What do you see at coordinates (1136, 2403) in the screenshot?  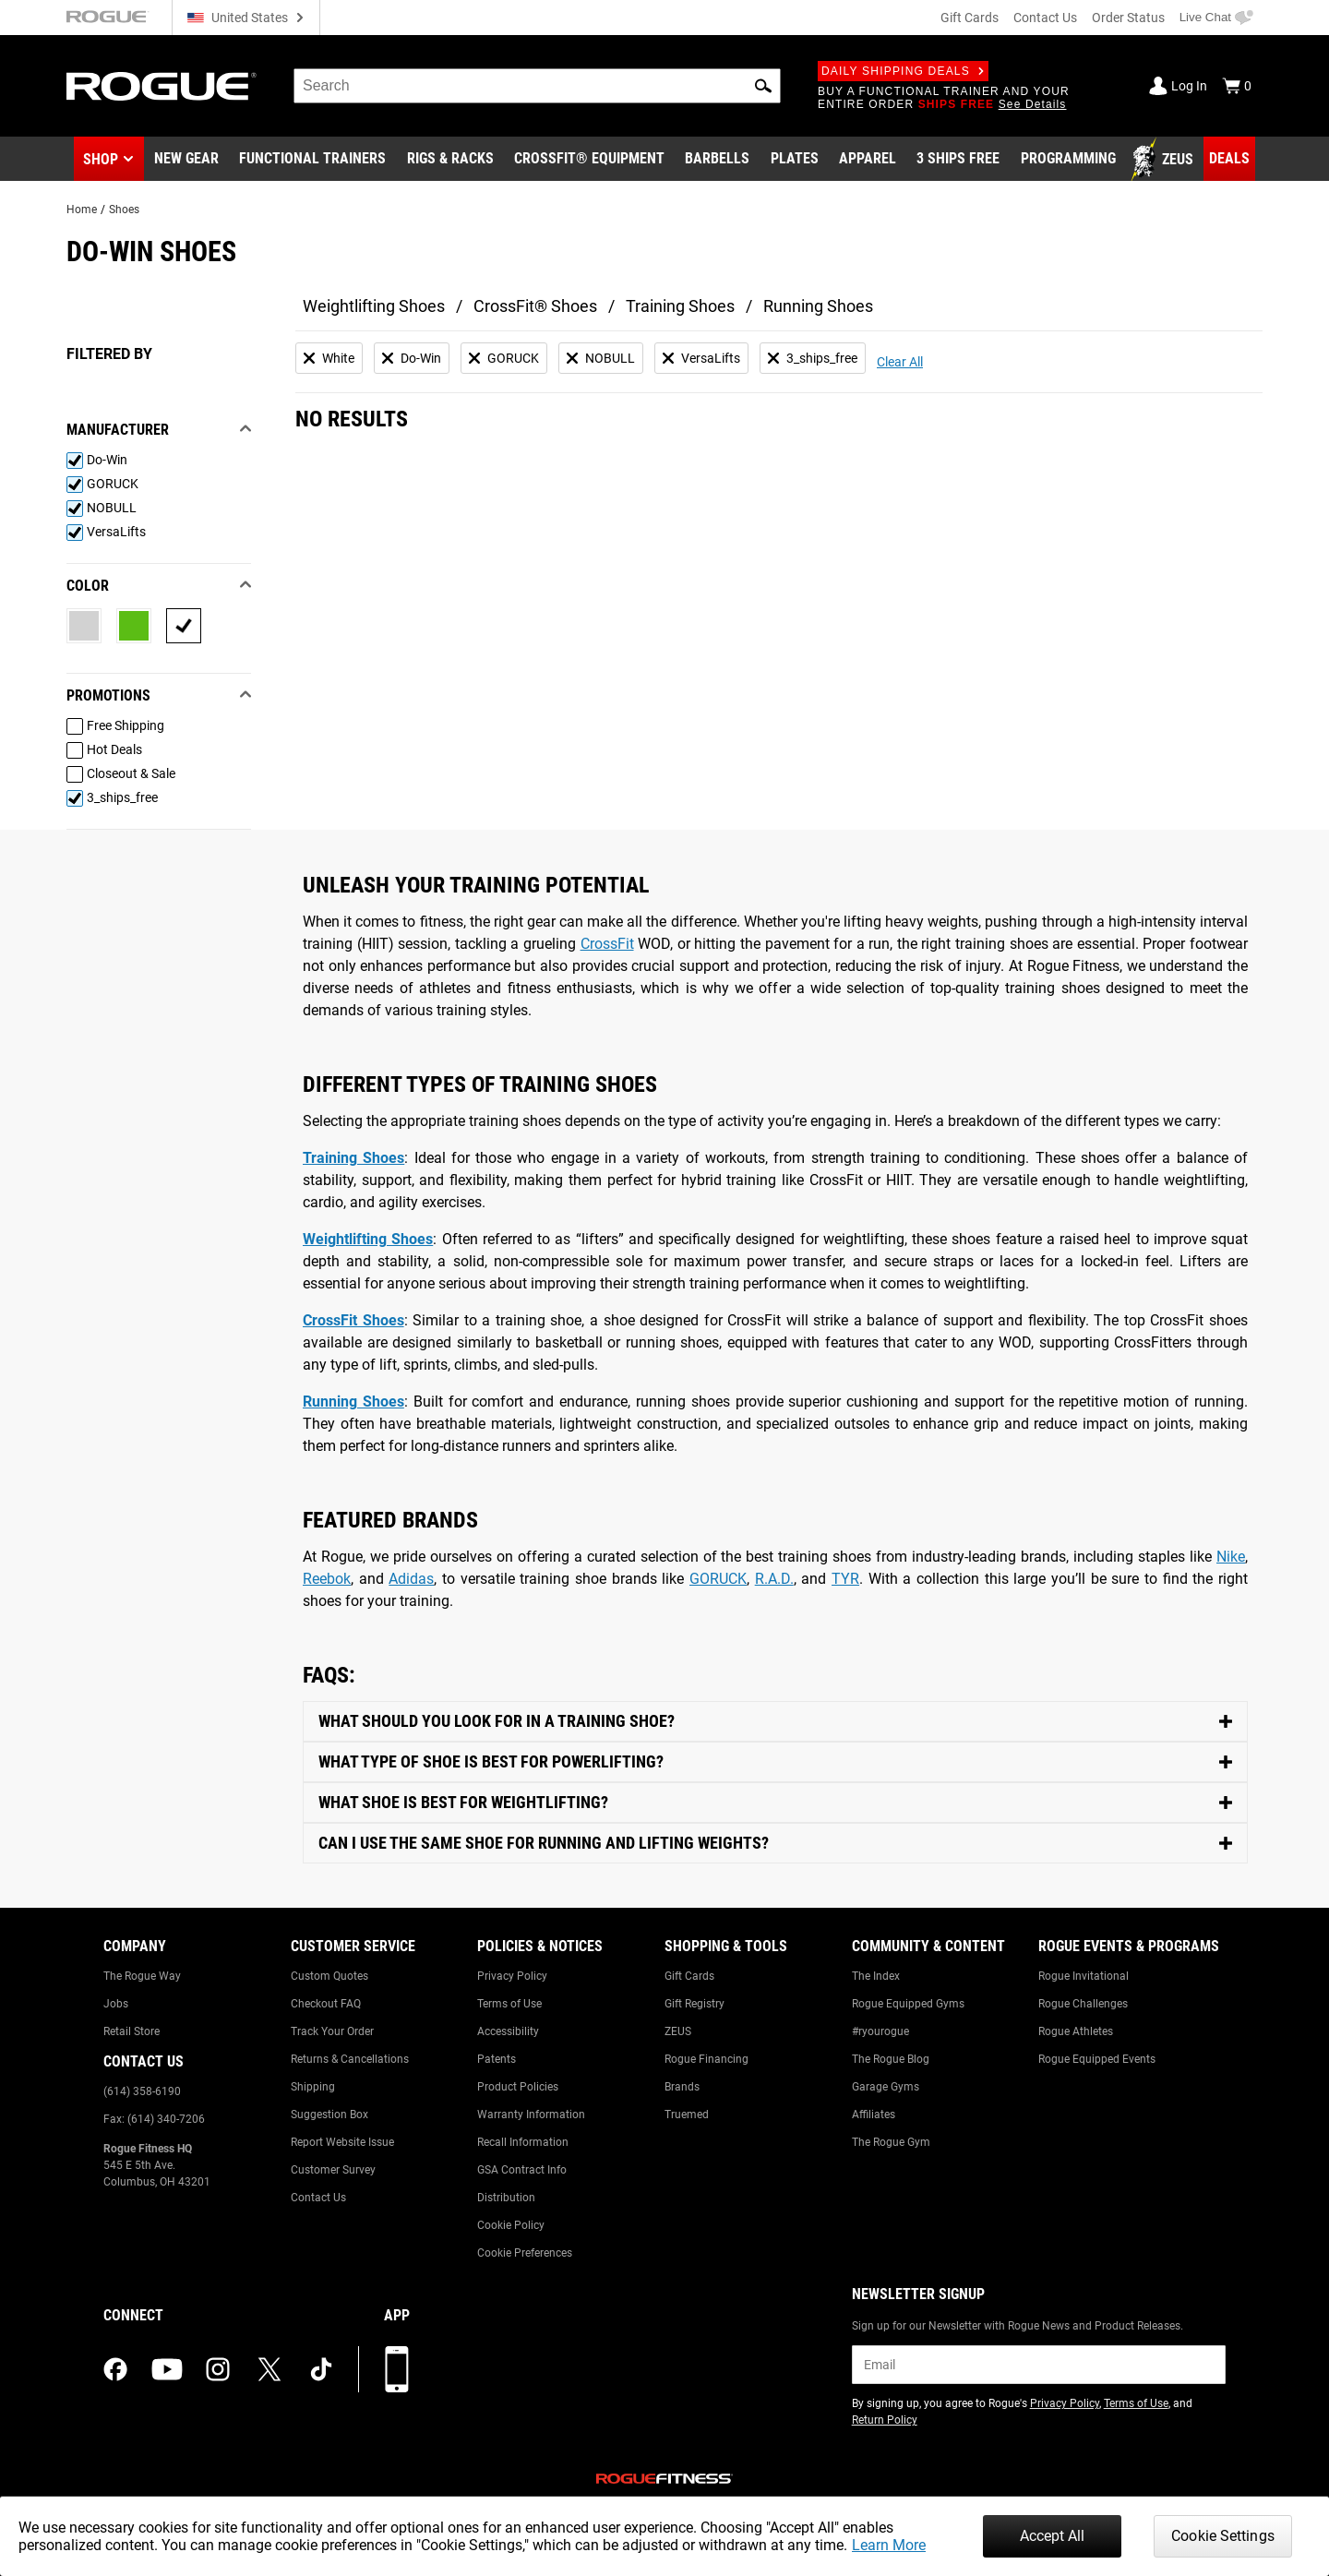 I see `Terms of Use [Link to: Terms of Use (opens in a new tab)]` at bounding box center [1136, 2403].